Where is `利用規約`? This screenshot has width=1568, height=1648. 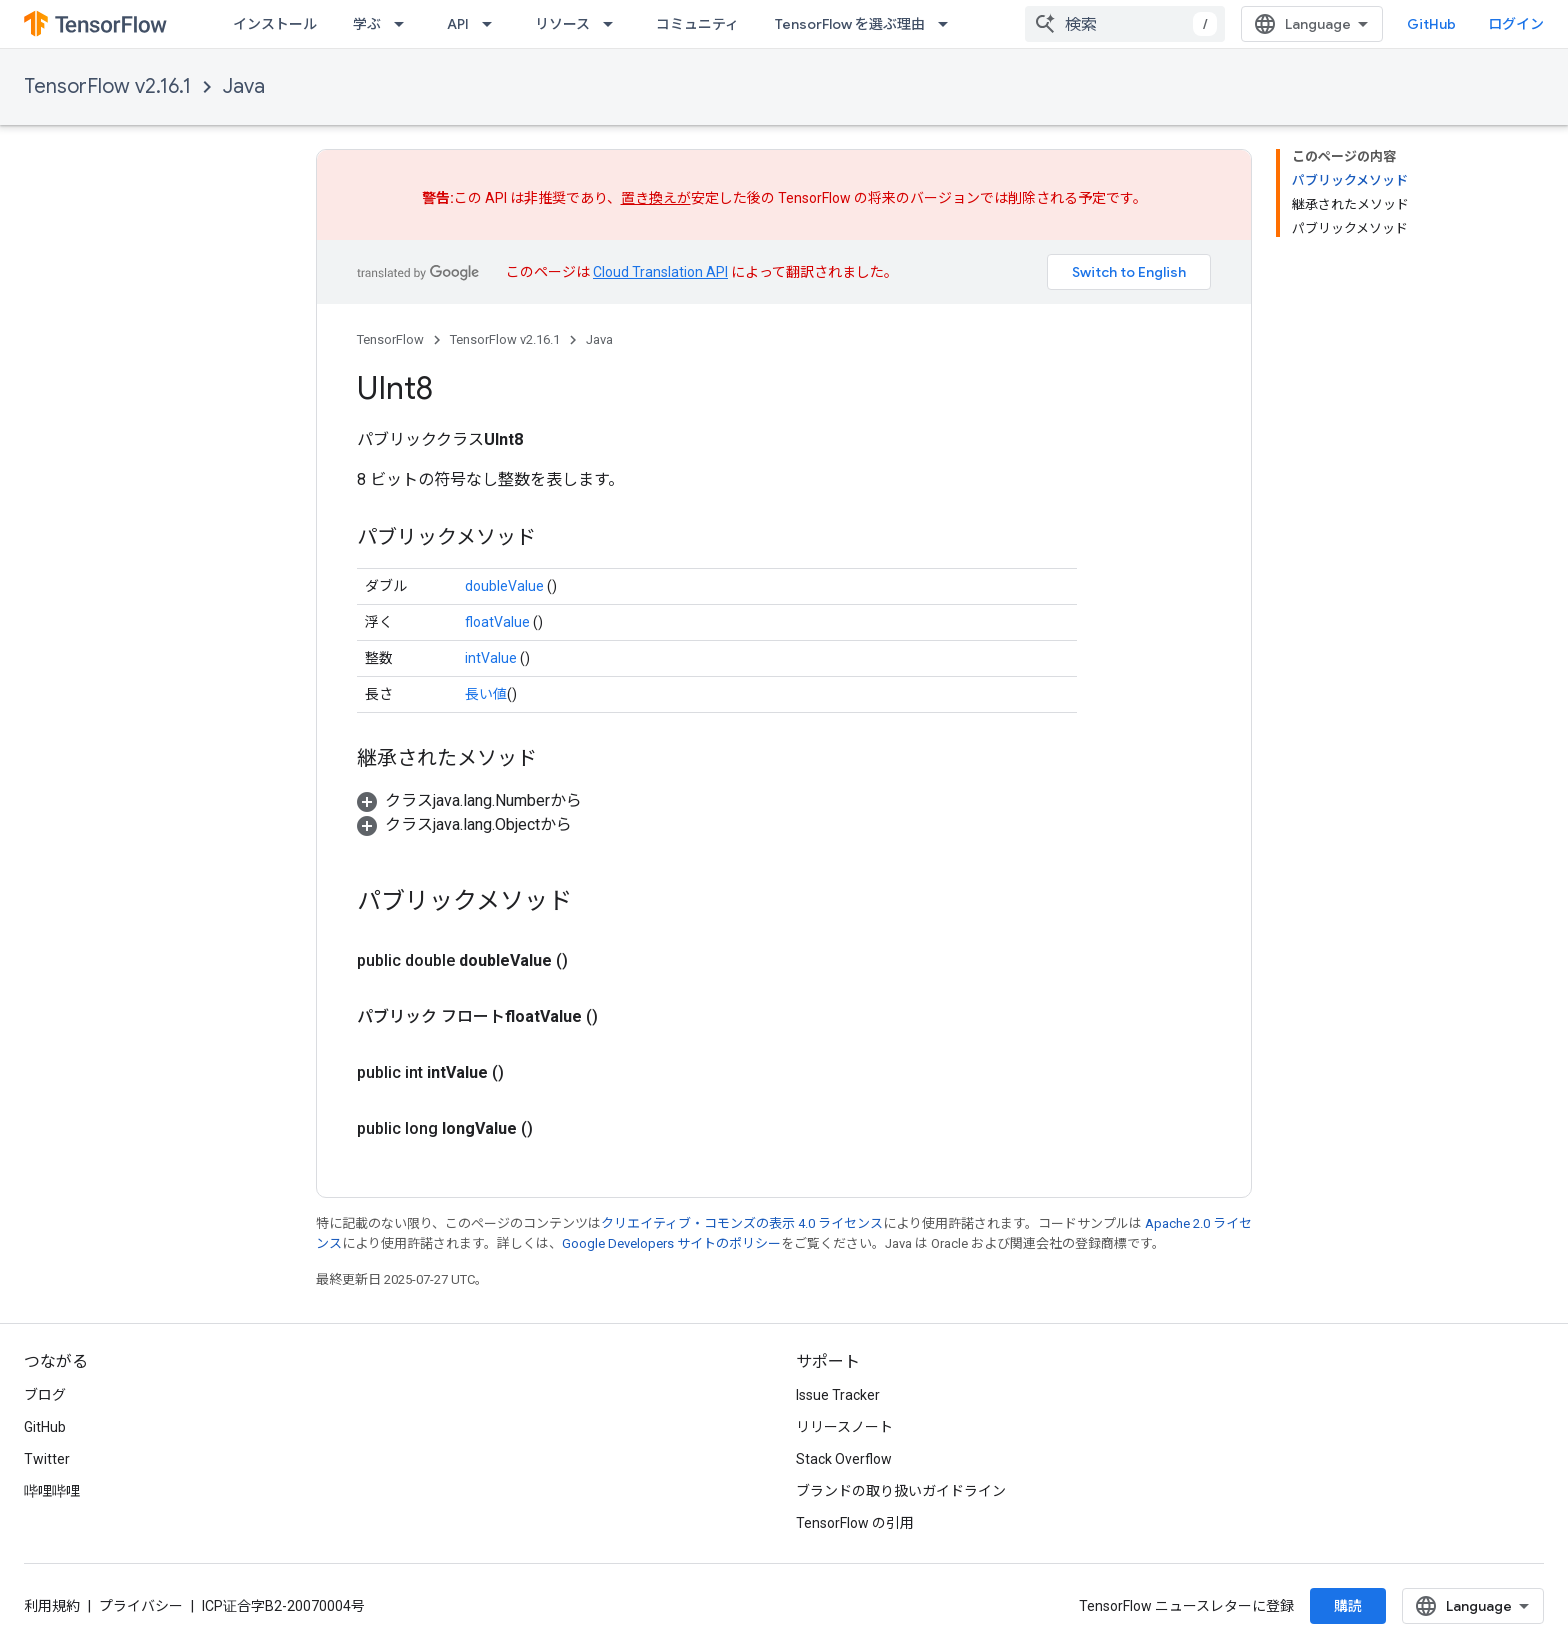 利用規約 is located at coordinates (52, 1606).